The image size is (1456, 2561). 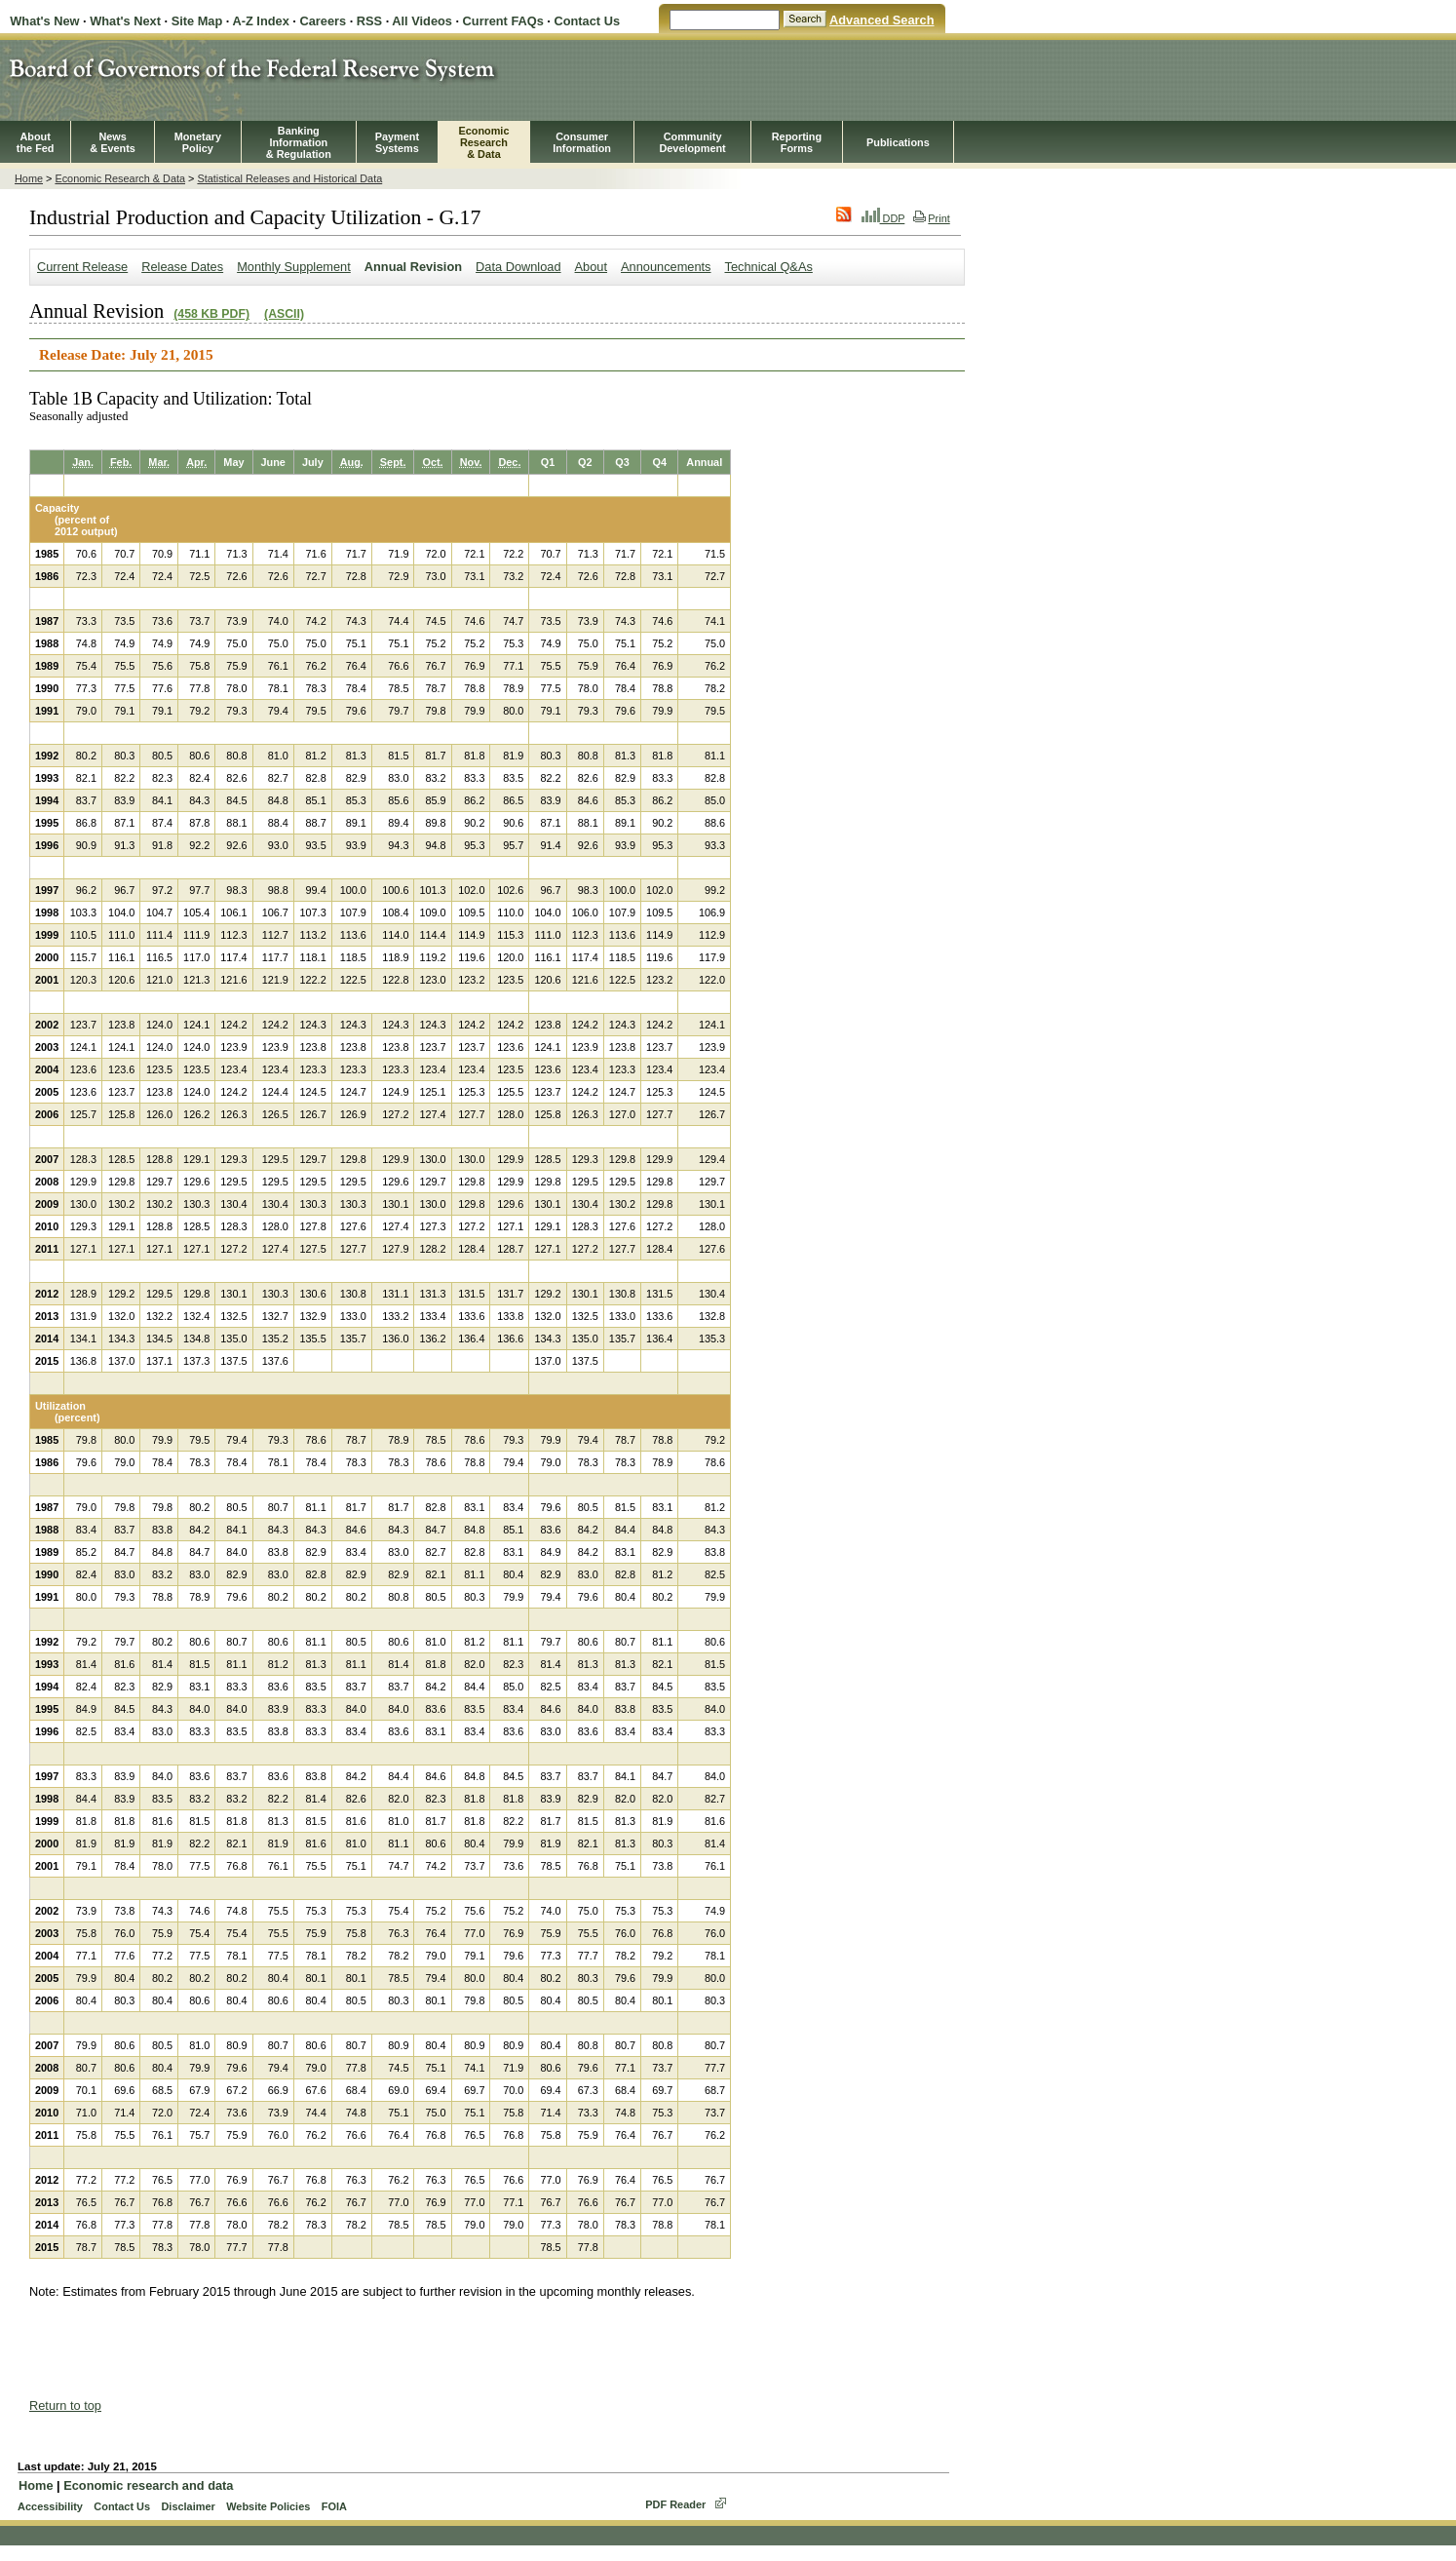 What do you see at coordinates (665, 266) in the screenshot?
I see `Announcements` at bounding box center [665, 266].